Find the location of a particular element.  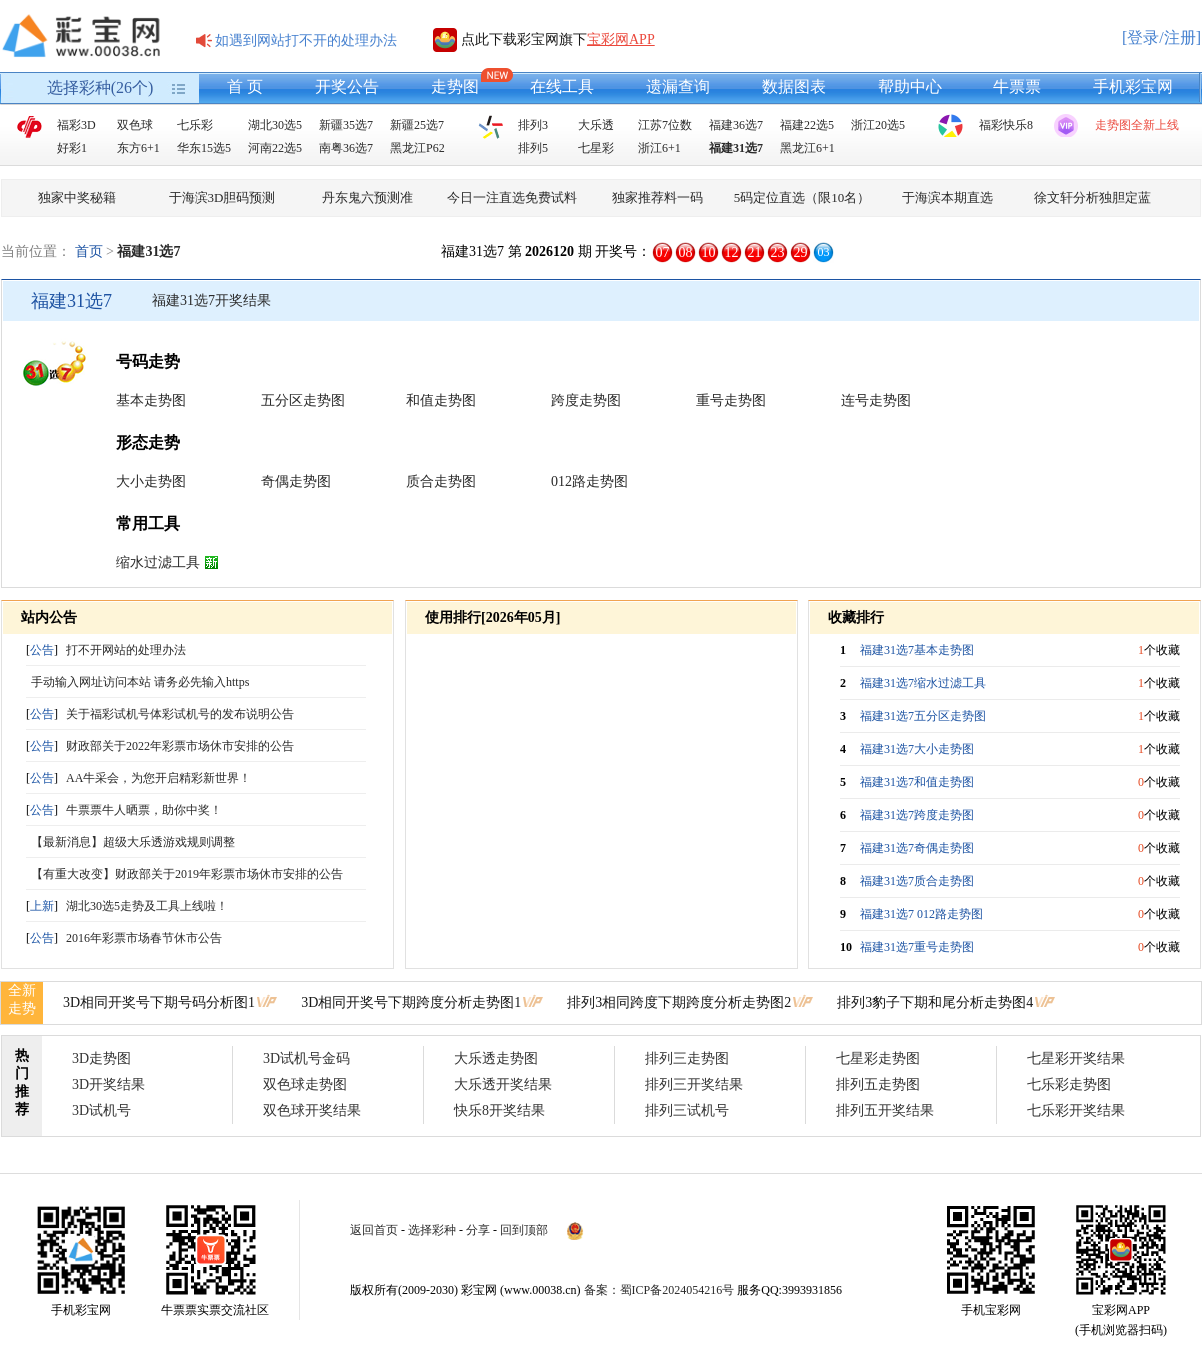

开奖公告 is located at coordinates (347, 86).